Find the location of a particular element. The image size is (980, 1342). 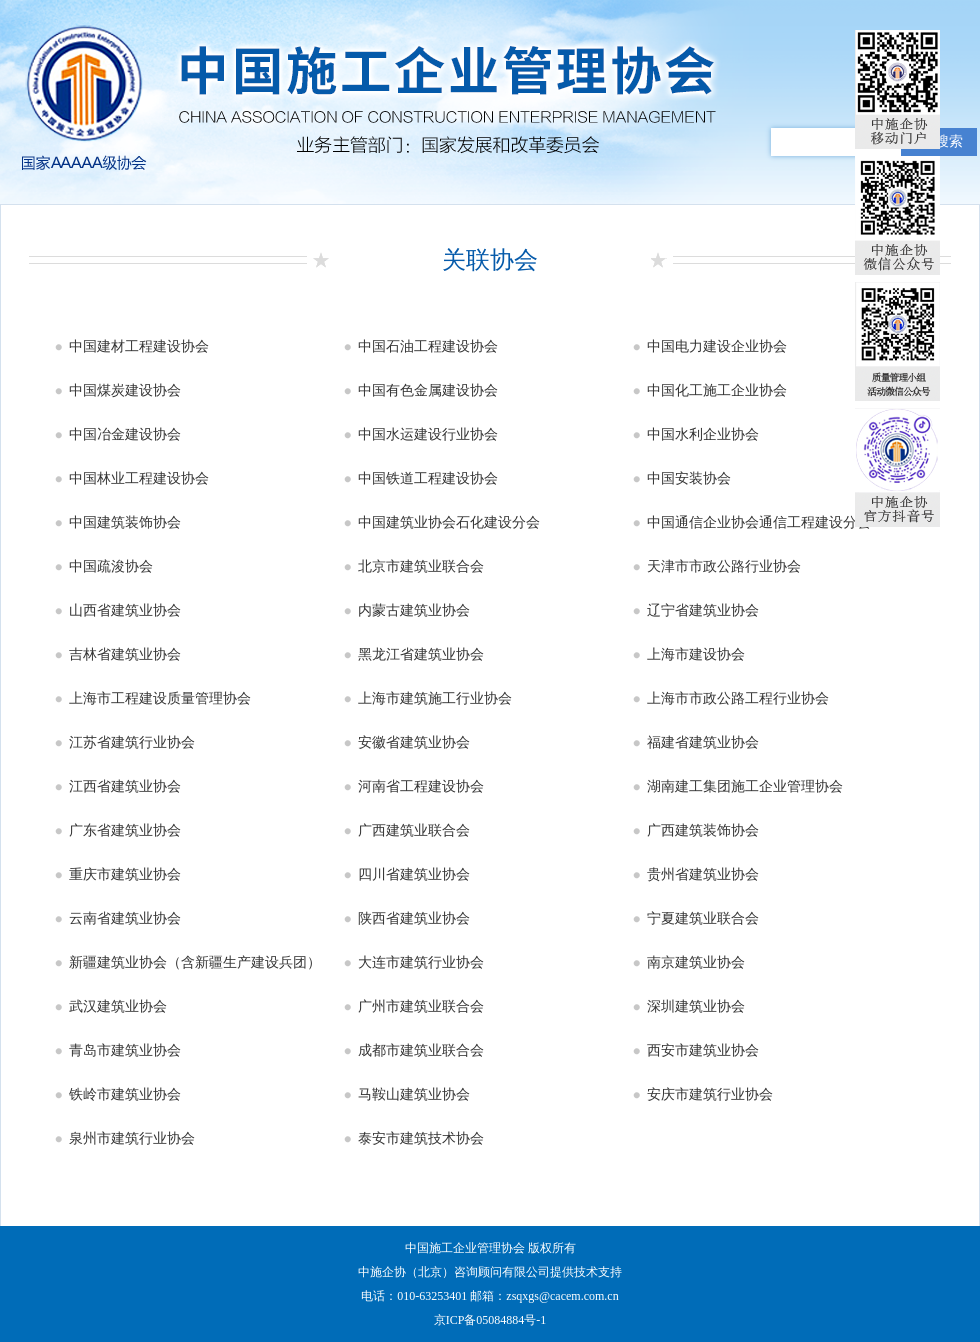

铁岭市建筑业协会 is located at coordinates (125, 1094).